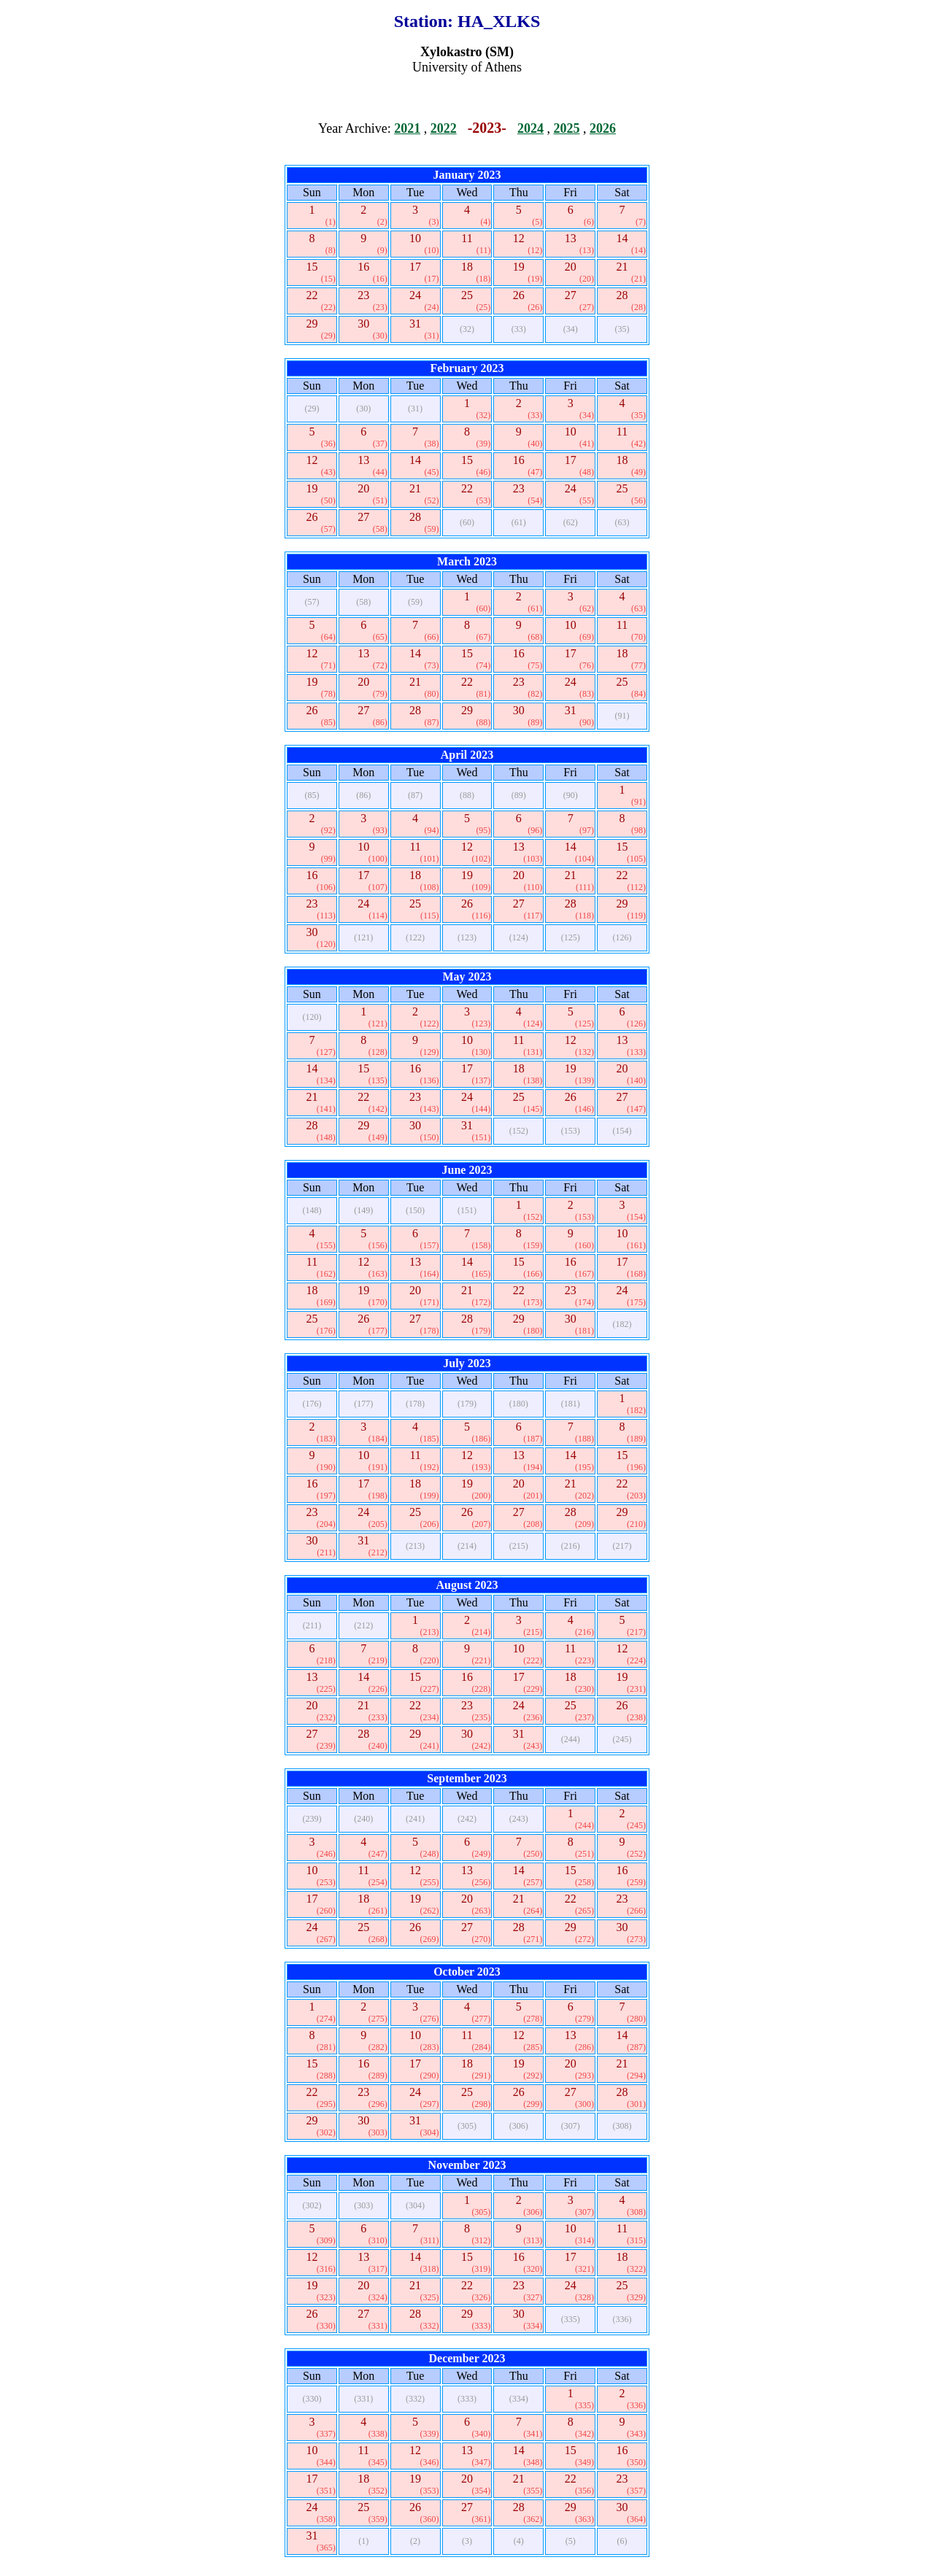 The height and width of the screenshot is (2576, 934). Describe the element at coordinates (603, 128) in the screenshot. I see `2026` at that location.